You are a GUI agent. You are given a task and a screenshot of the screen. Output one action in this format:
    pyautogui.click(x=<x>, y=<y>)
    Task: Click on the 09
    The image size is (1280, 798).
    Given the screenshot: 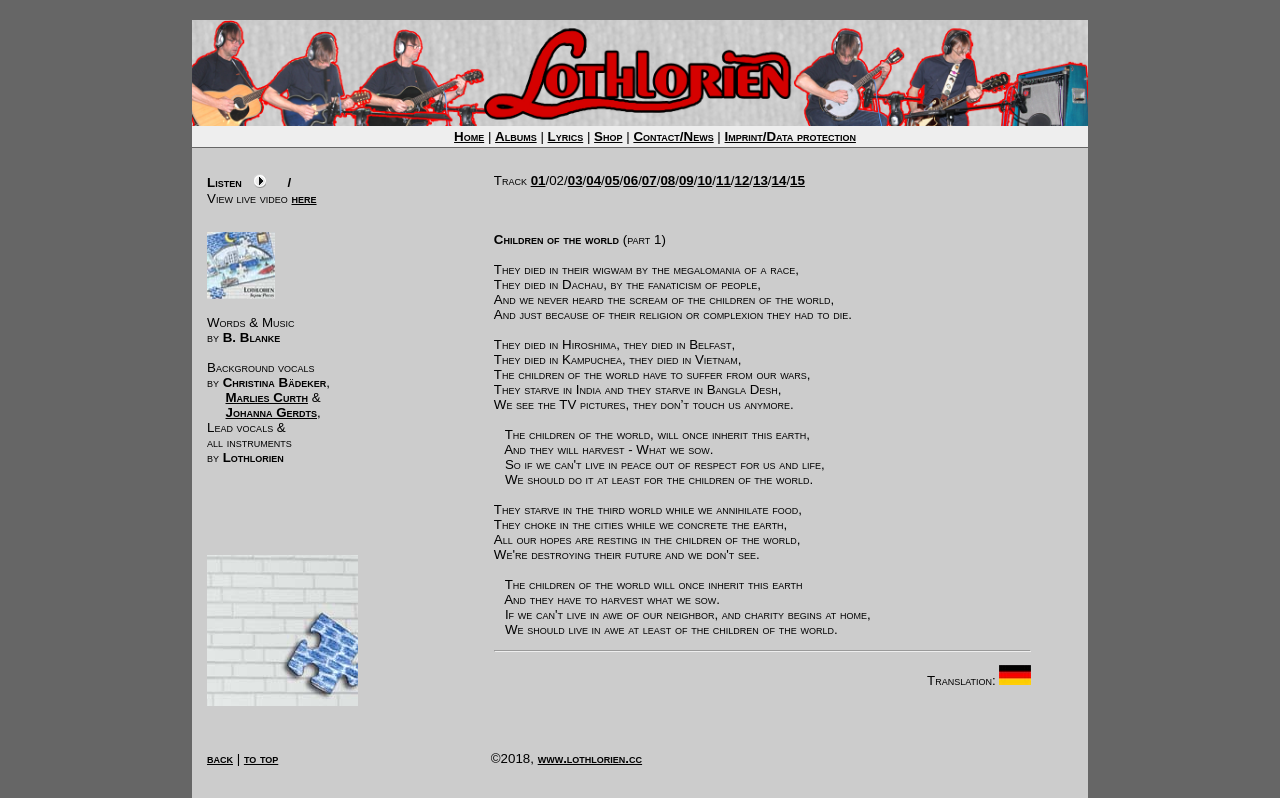 What is the action you would take?
    pyautogui.click(x=686, y=180)
    